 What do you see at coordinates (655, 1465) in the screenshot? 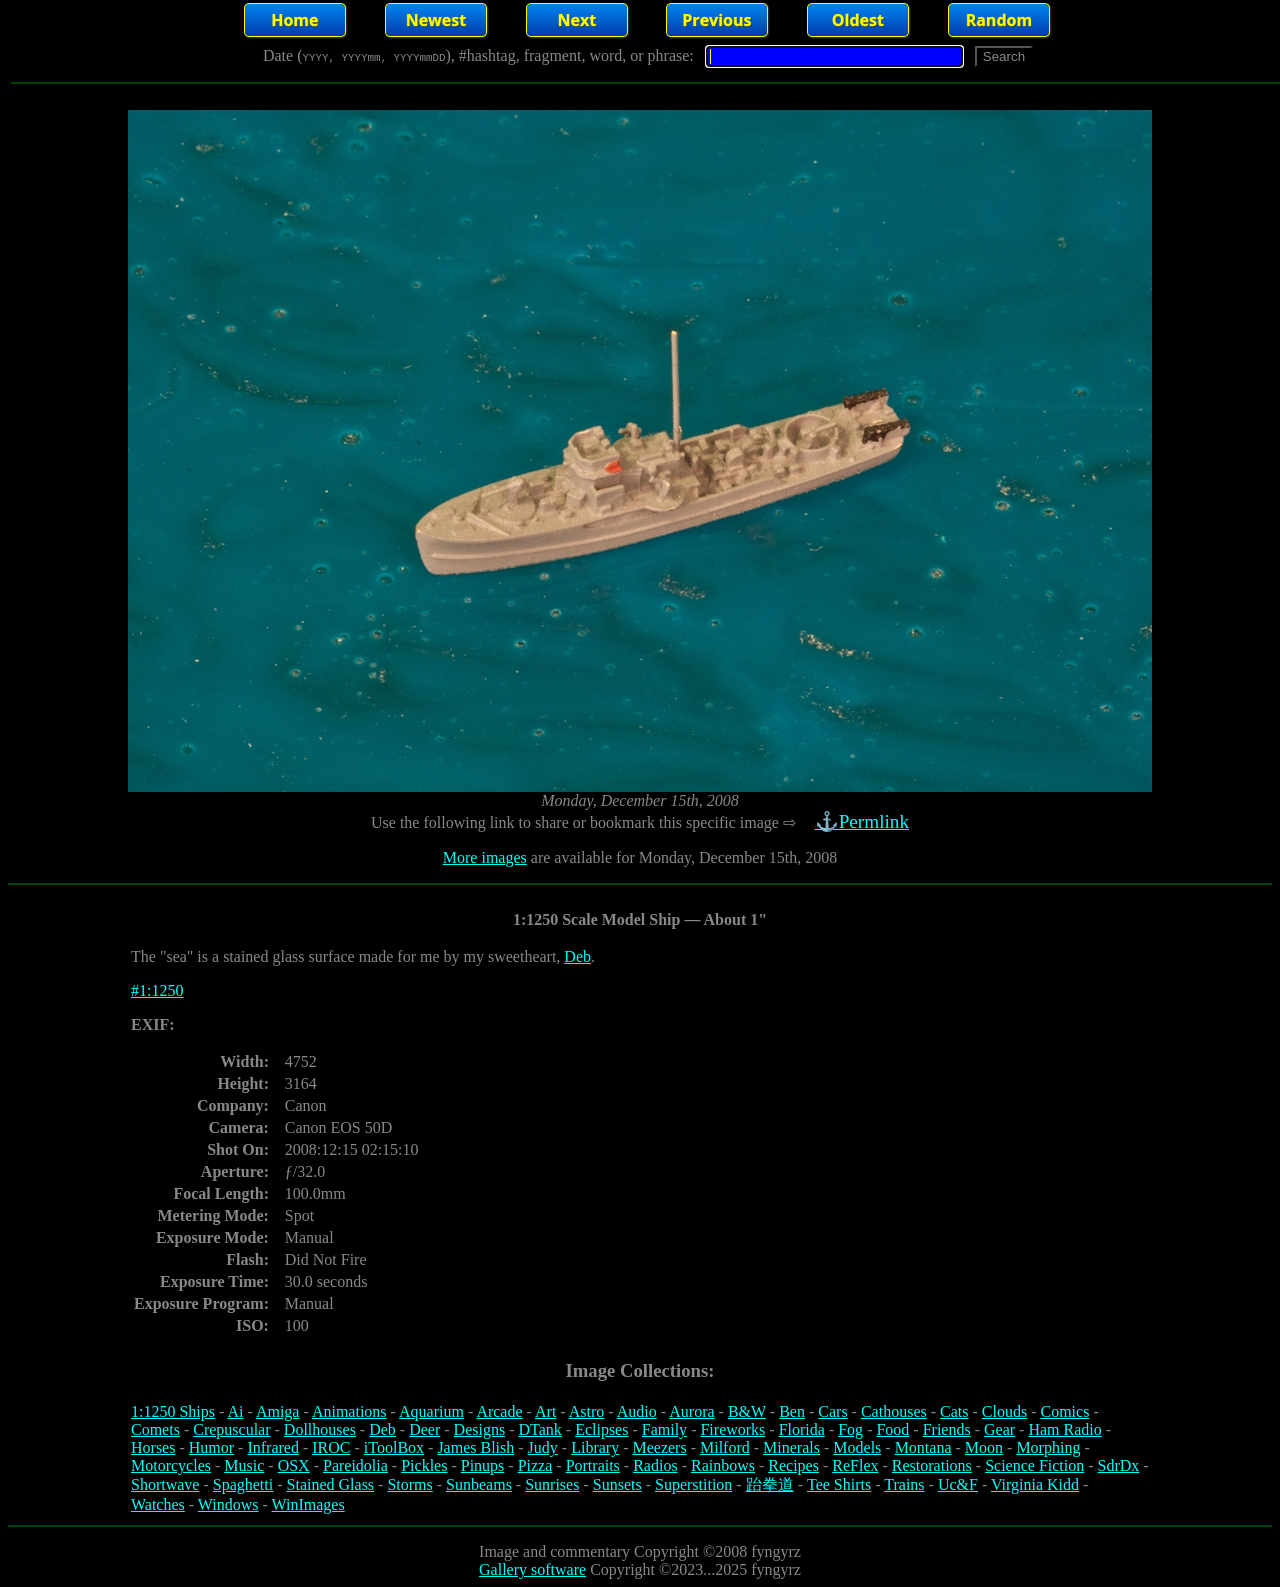
I see `Radios` at bounding box center [655, 1465].